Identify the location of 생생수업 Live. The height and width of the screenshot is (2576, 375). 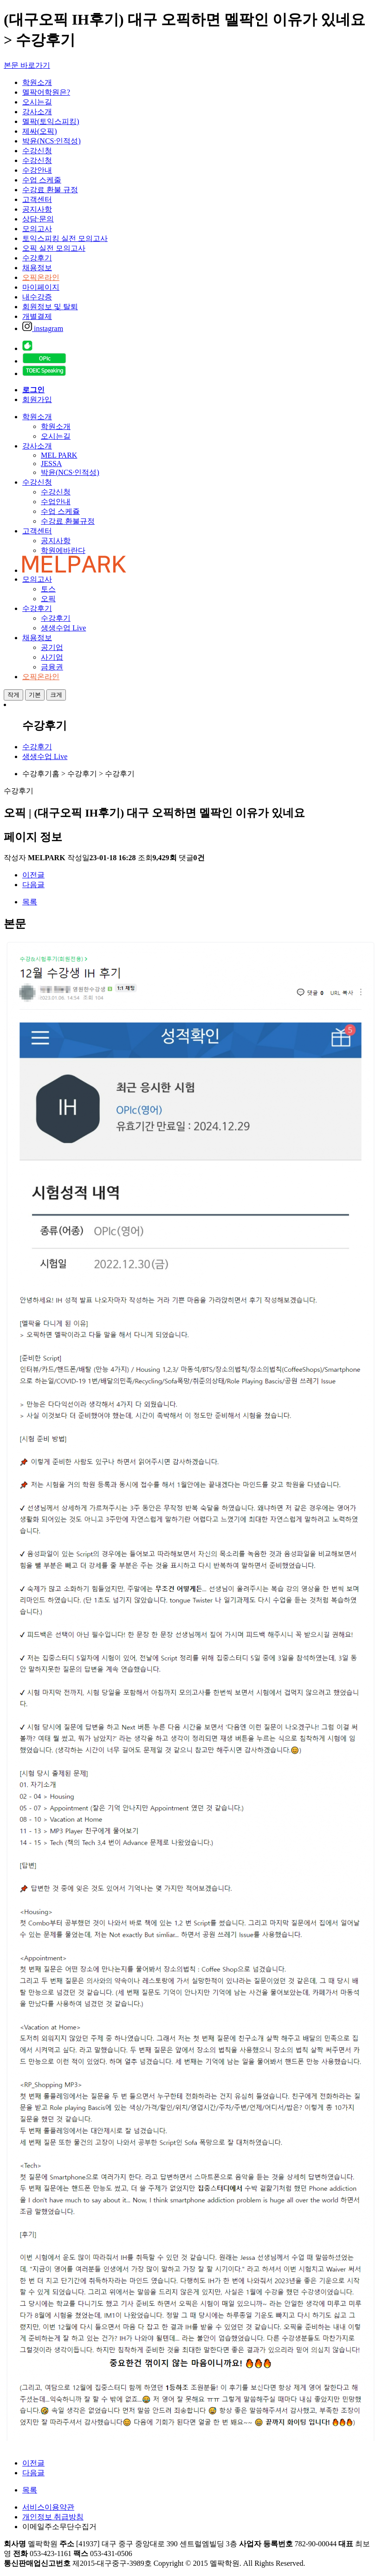
(63, 628).